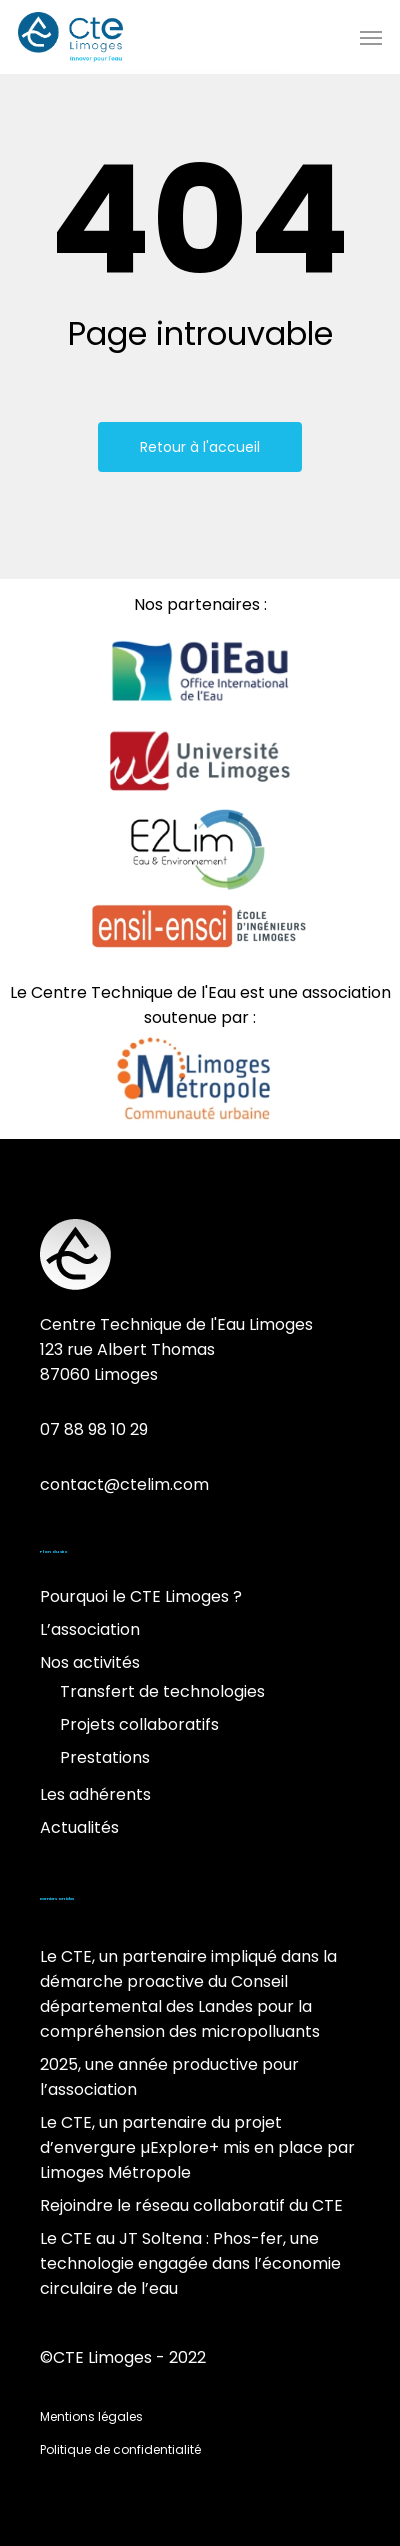 The width and height of the screenshot is (400, 2546). What do you see at coordinates (105, 1757) in the screenshot?
I see `Prestations` at bounding box center [105, 1757].